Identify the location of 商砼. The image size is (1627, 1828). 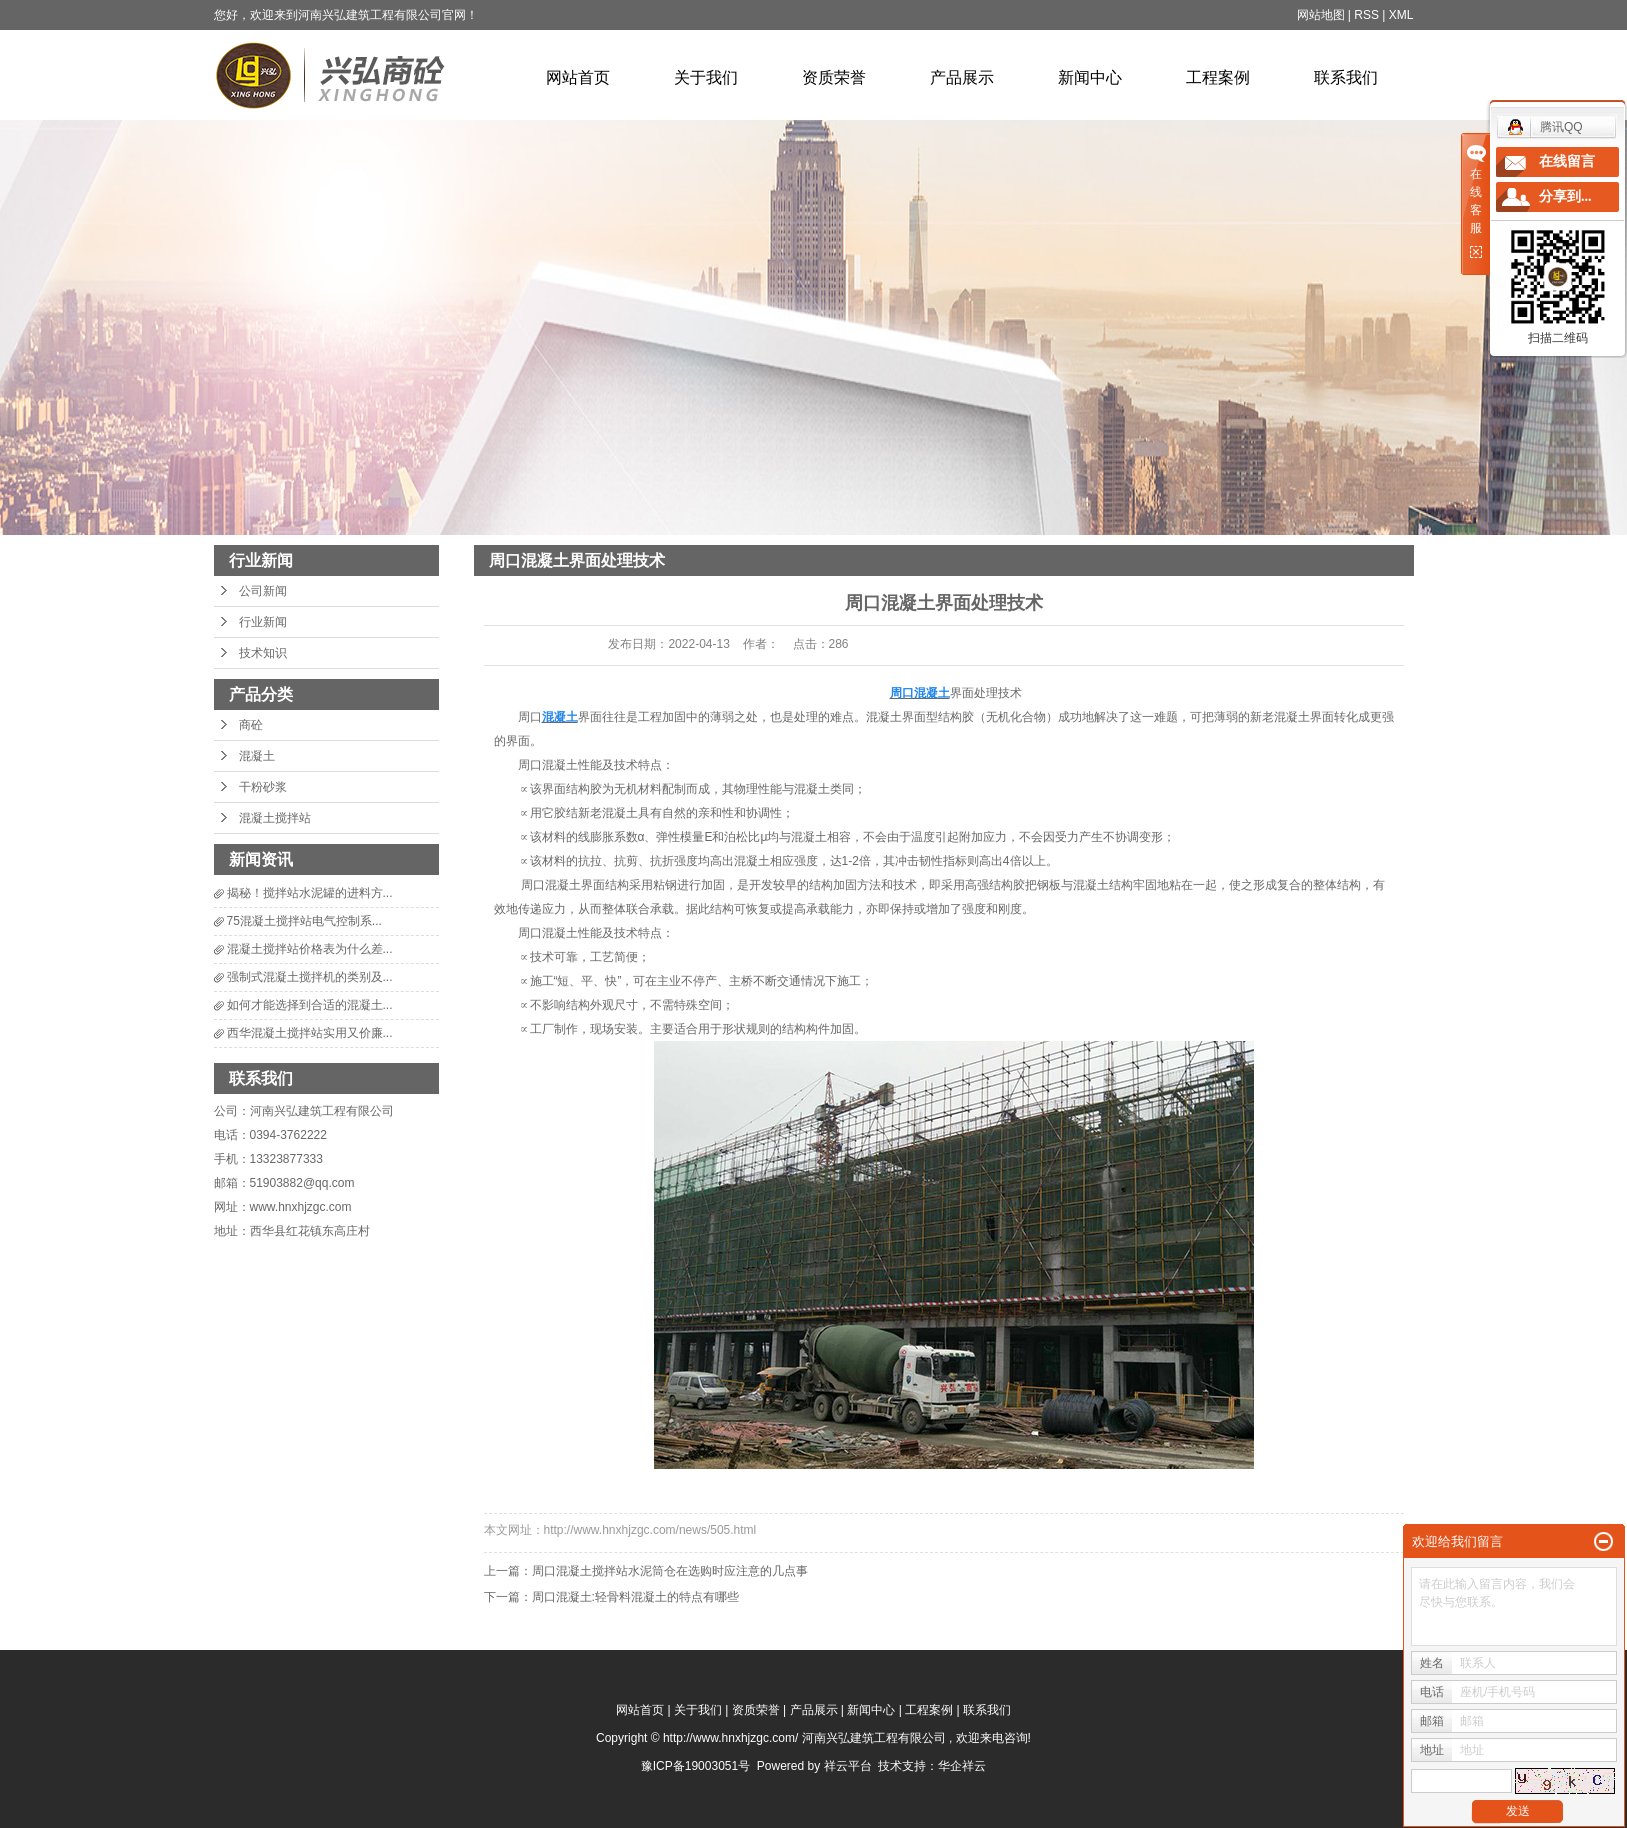
(251, 725).